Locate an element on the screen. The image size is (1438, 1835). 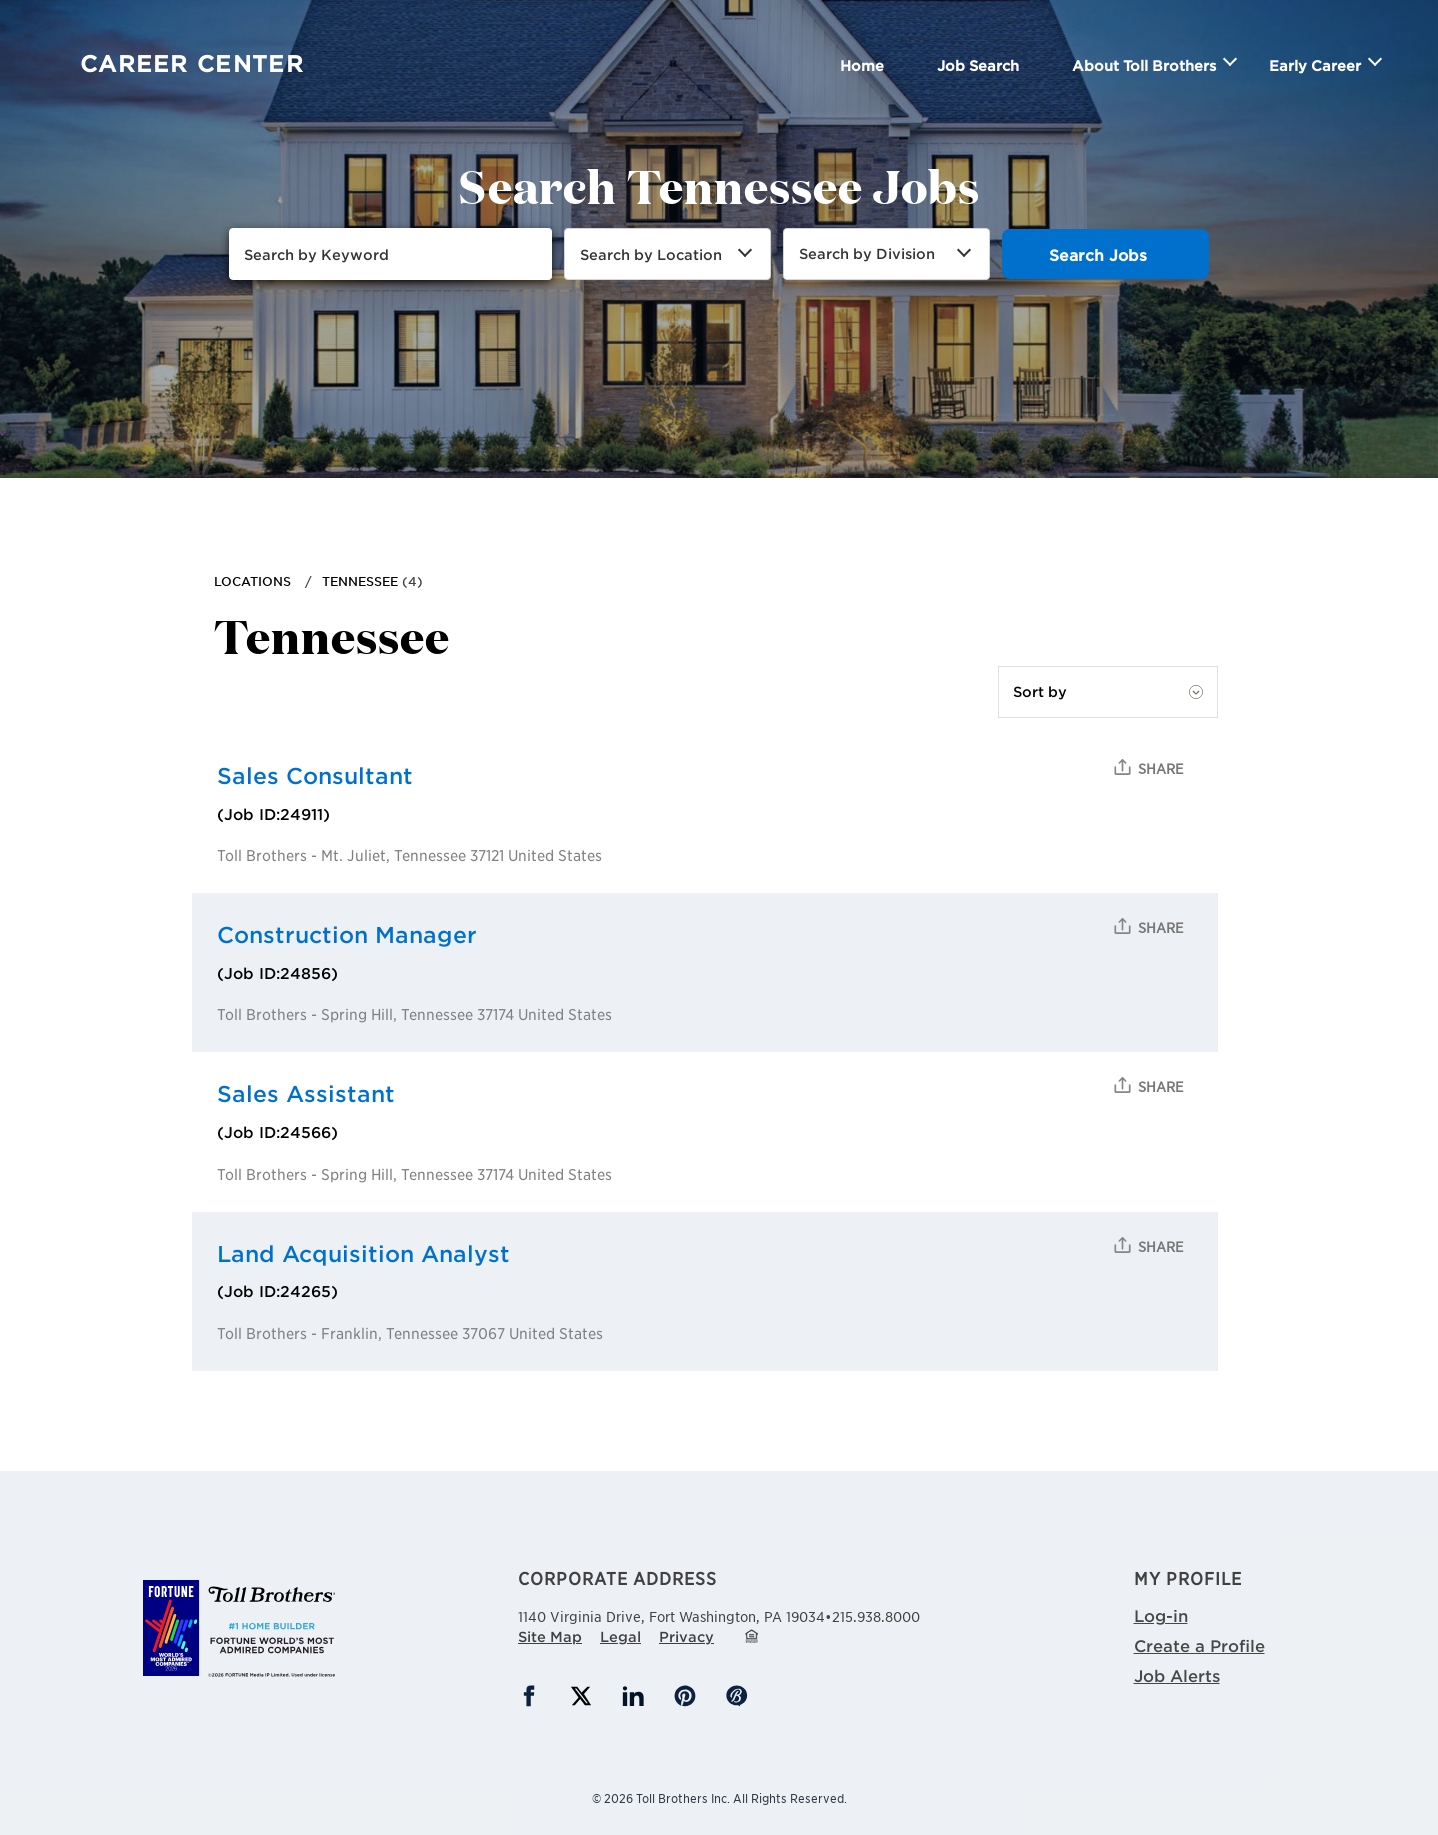
[Sort by] is located at coordinates (1108, 692).